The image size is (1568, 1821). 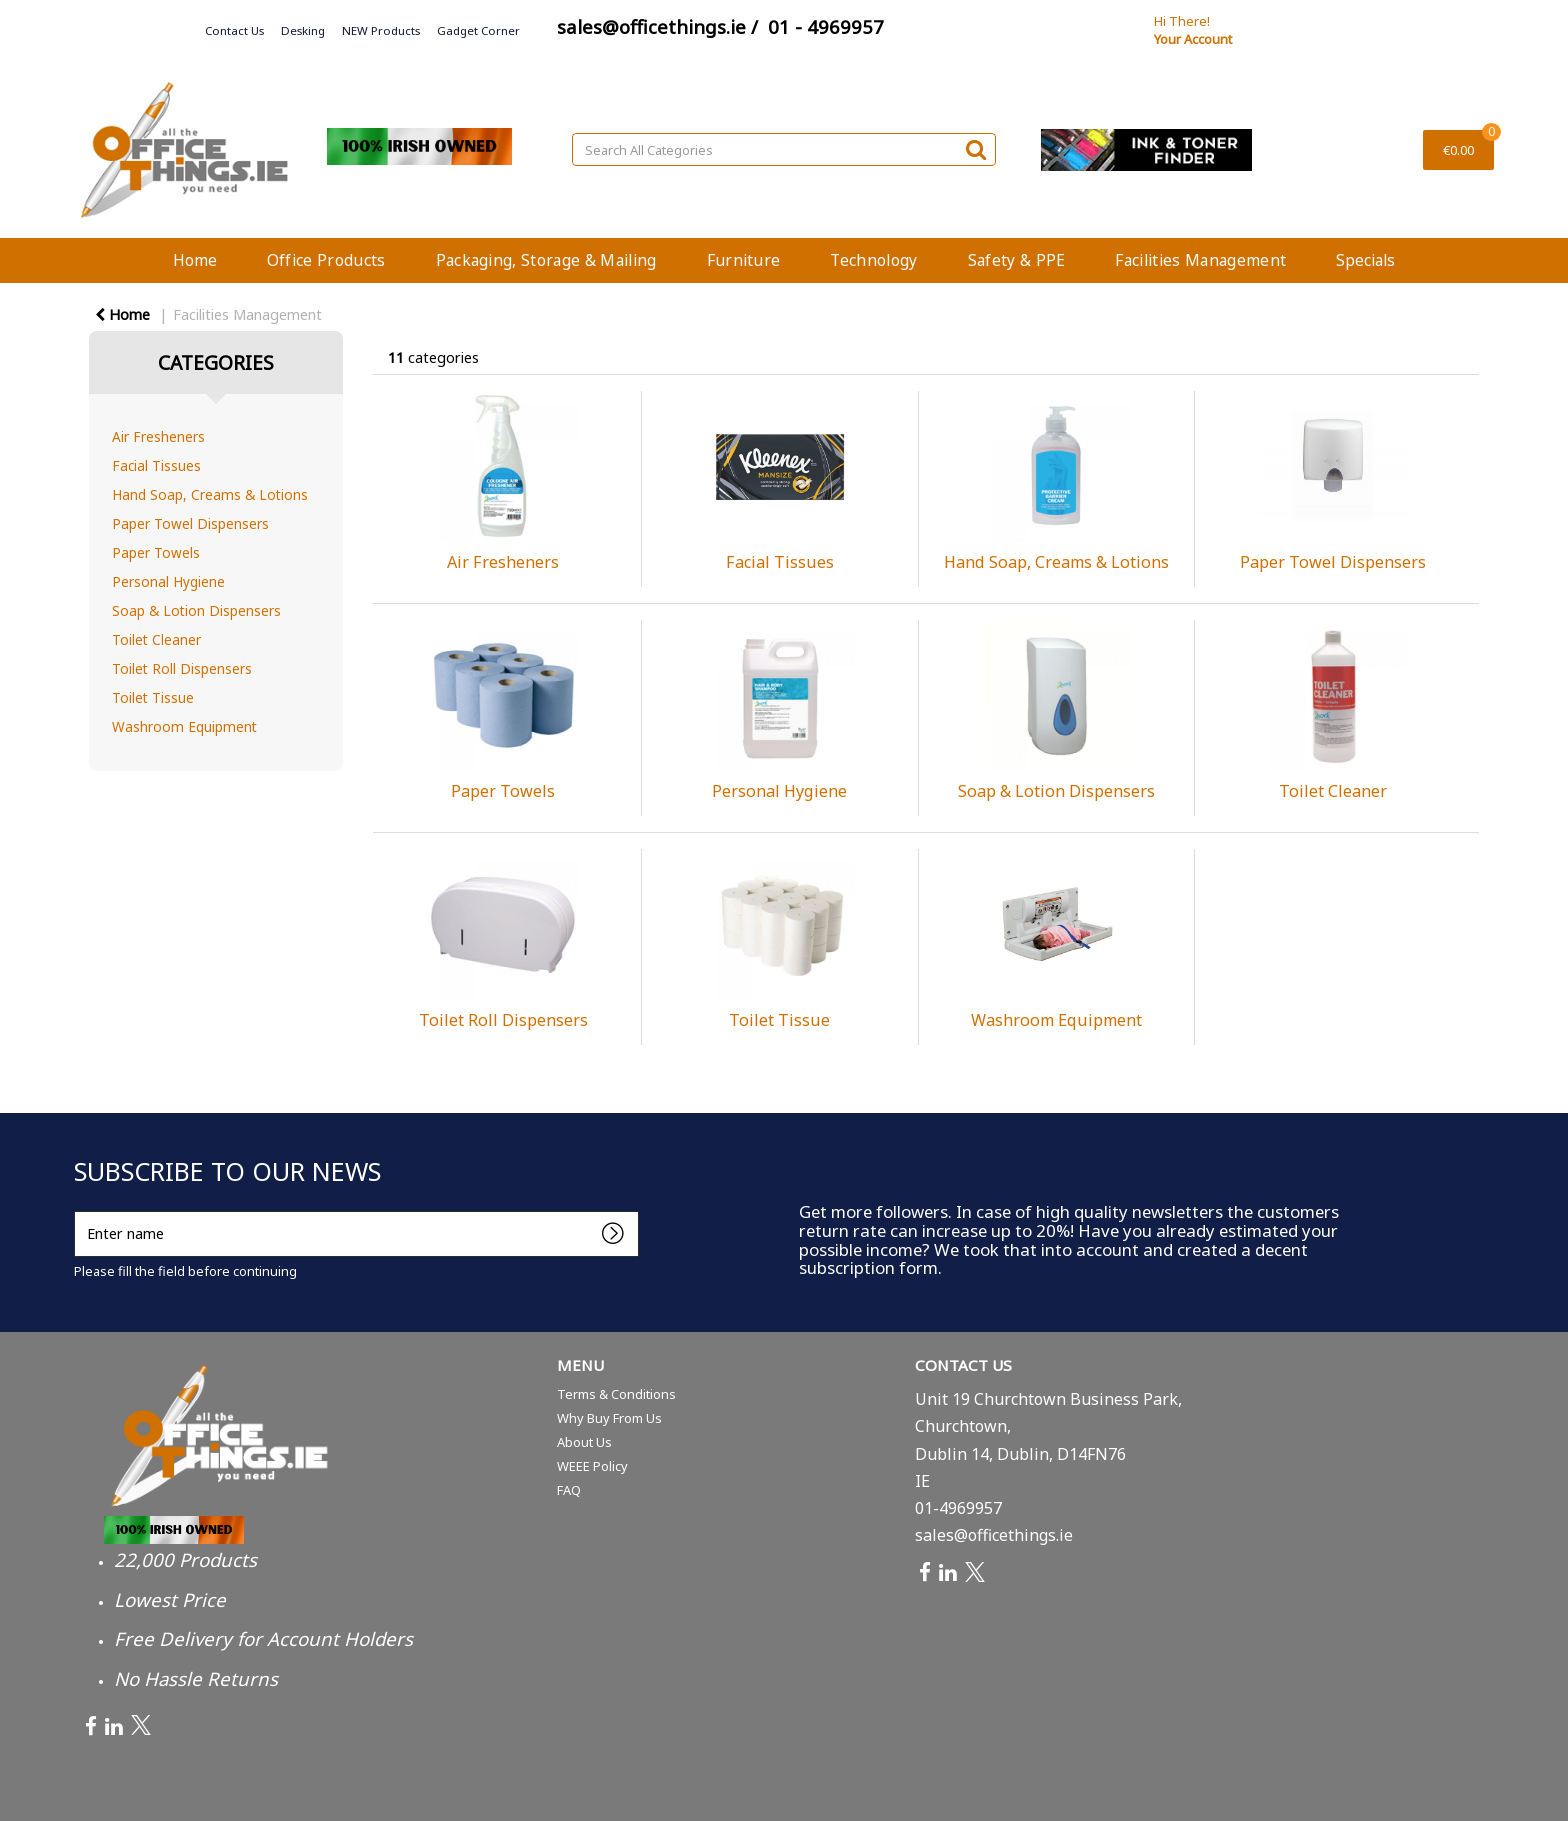 I want to click on NEW Products, so click(x=381, y=30).